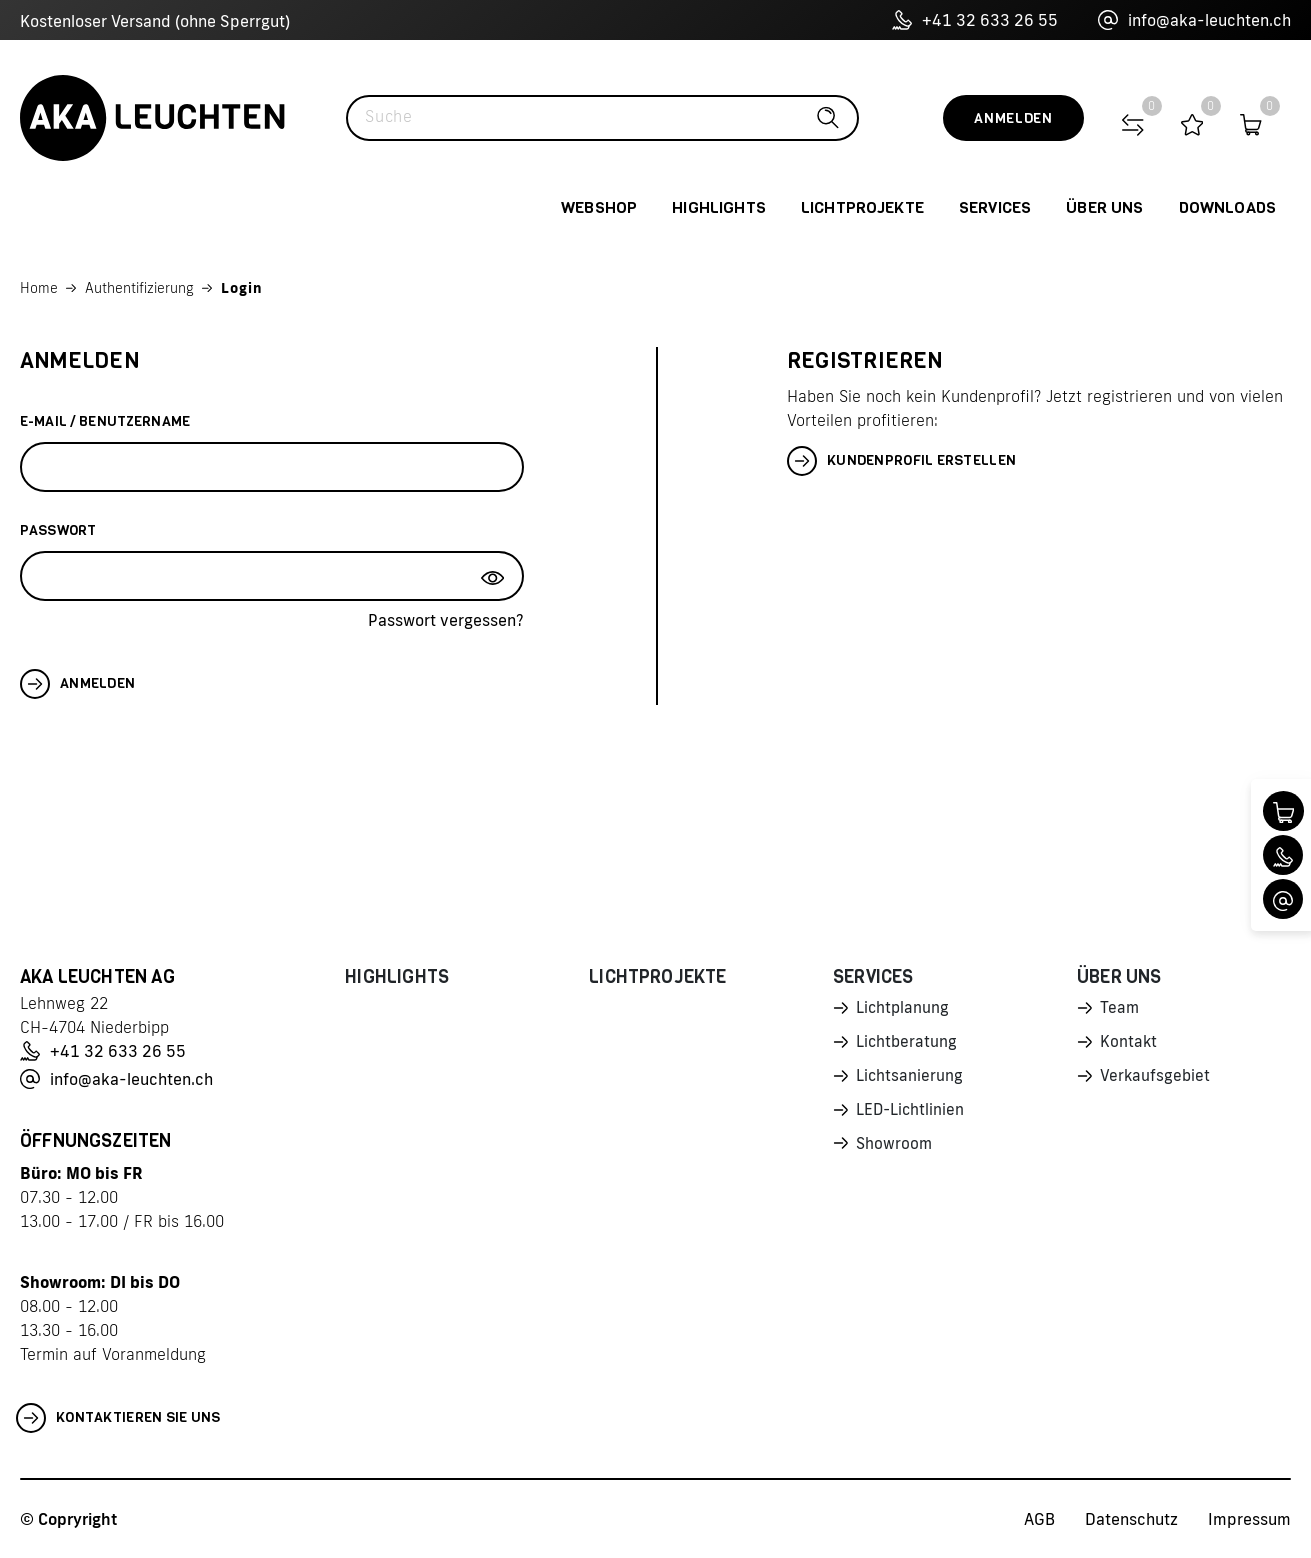 Image resolution: width=1311 pixels, height=1558 pixels. What do you see at coordinates (105, 421) in the screenshot?
I see `E-Mail / Benutzername` at bounding box center [105, 421].